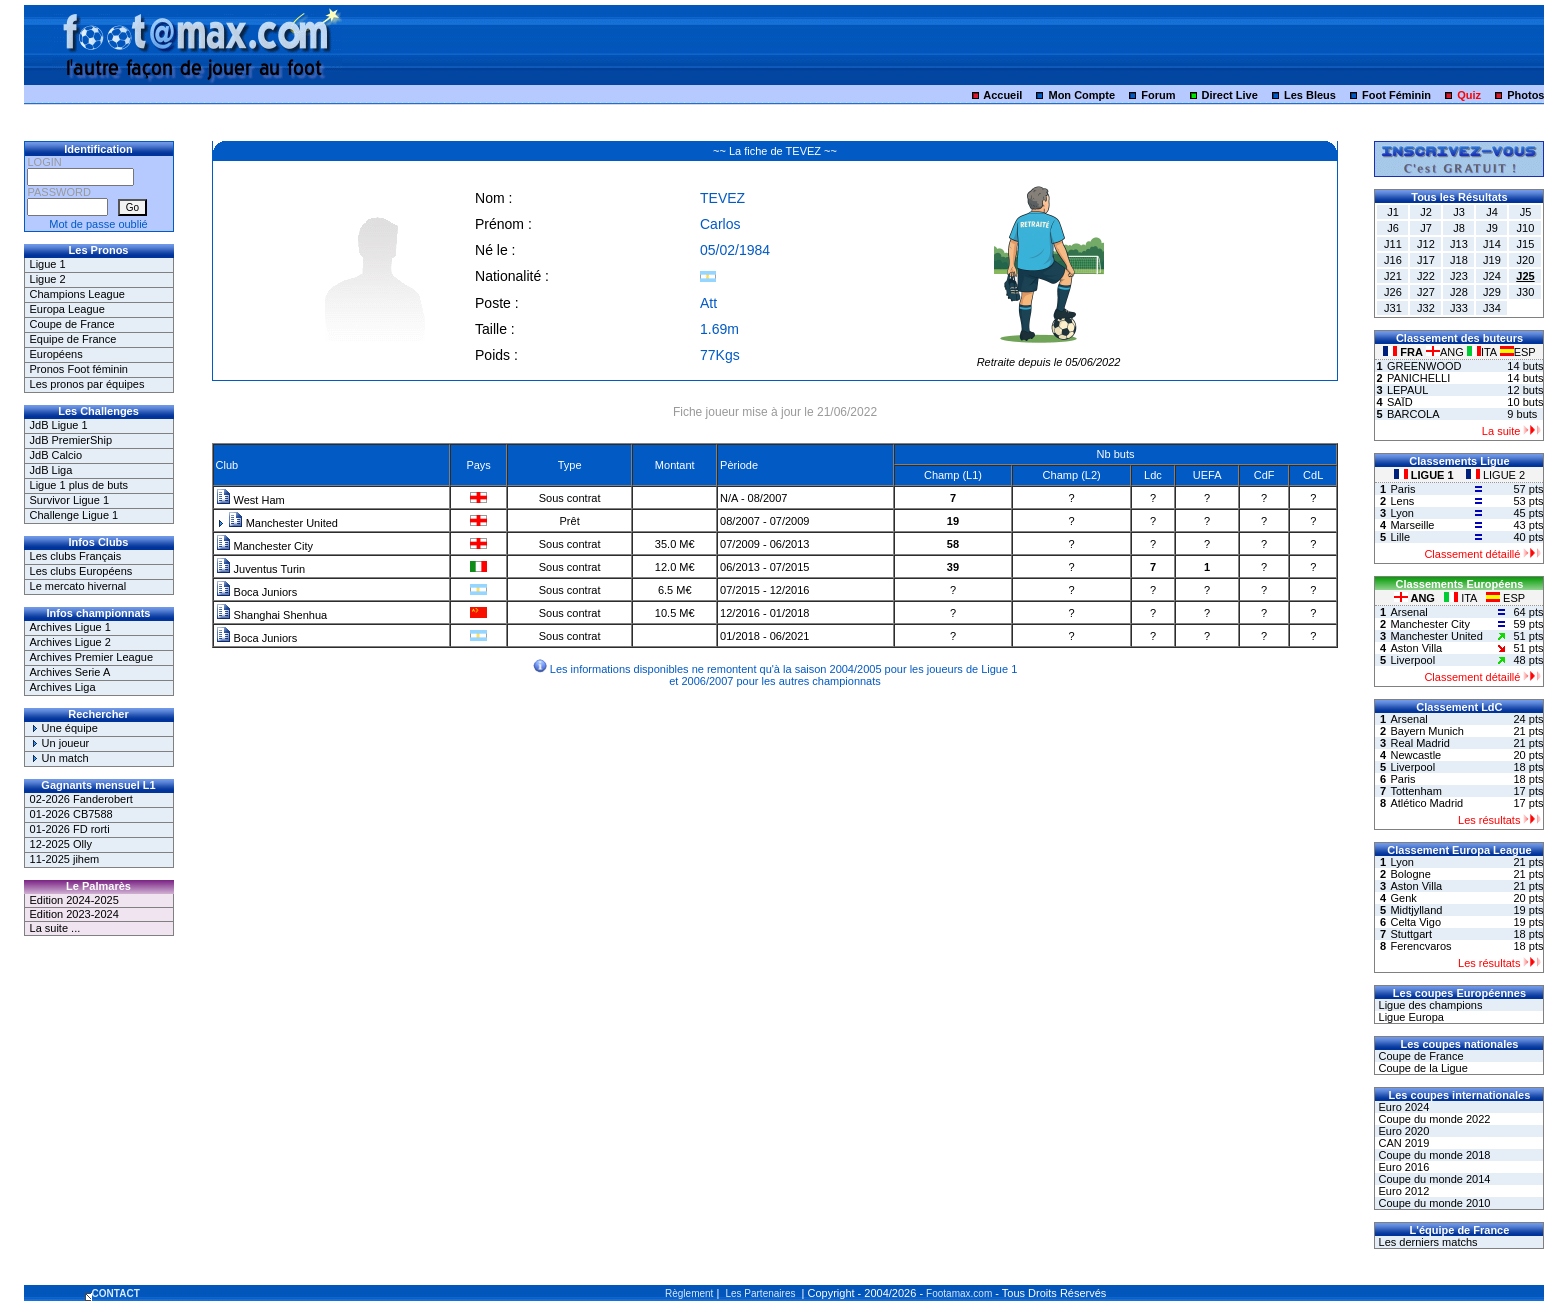 The height and width of the screenshot is (1309, 1568). What do you see at coordinates (1432, 1203) in the screenshot?
I see `Coupe du monde 2010` at bounding box center [1432, 1203].